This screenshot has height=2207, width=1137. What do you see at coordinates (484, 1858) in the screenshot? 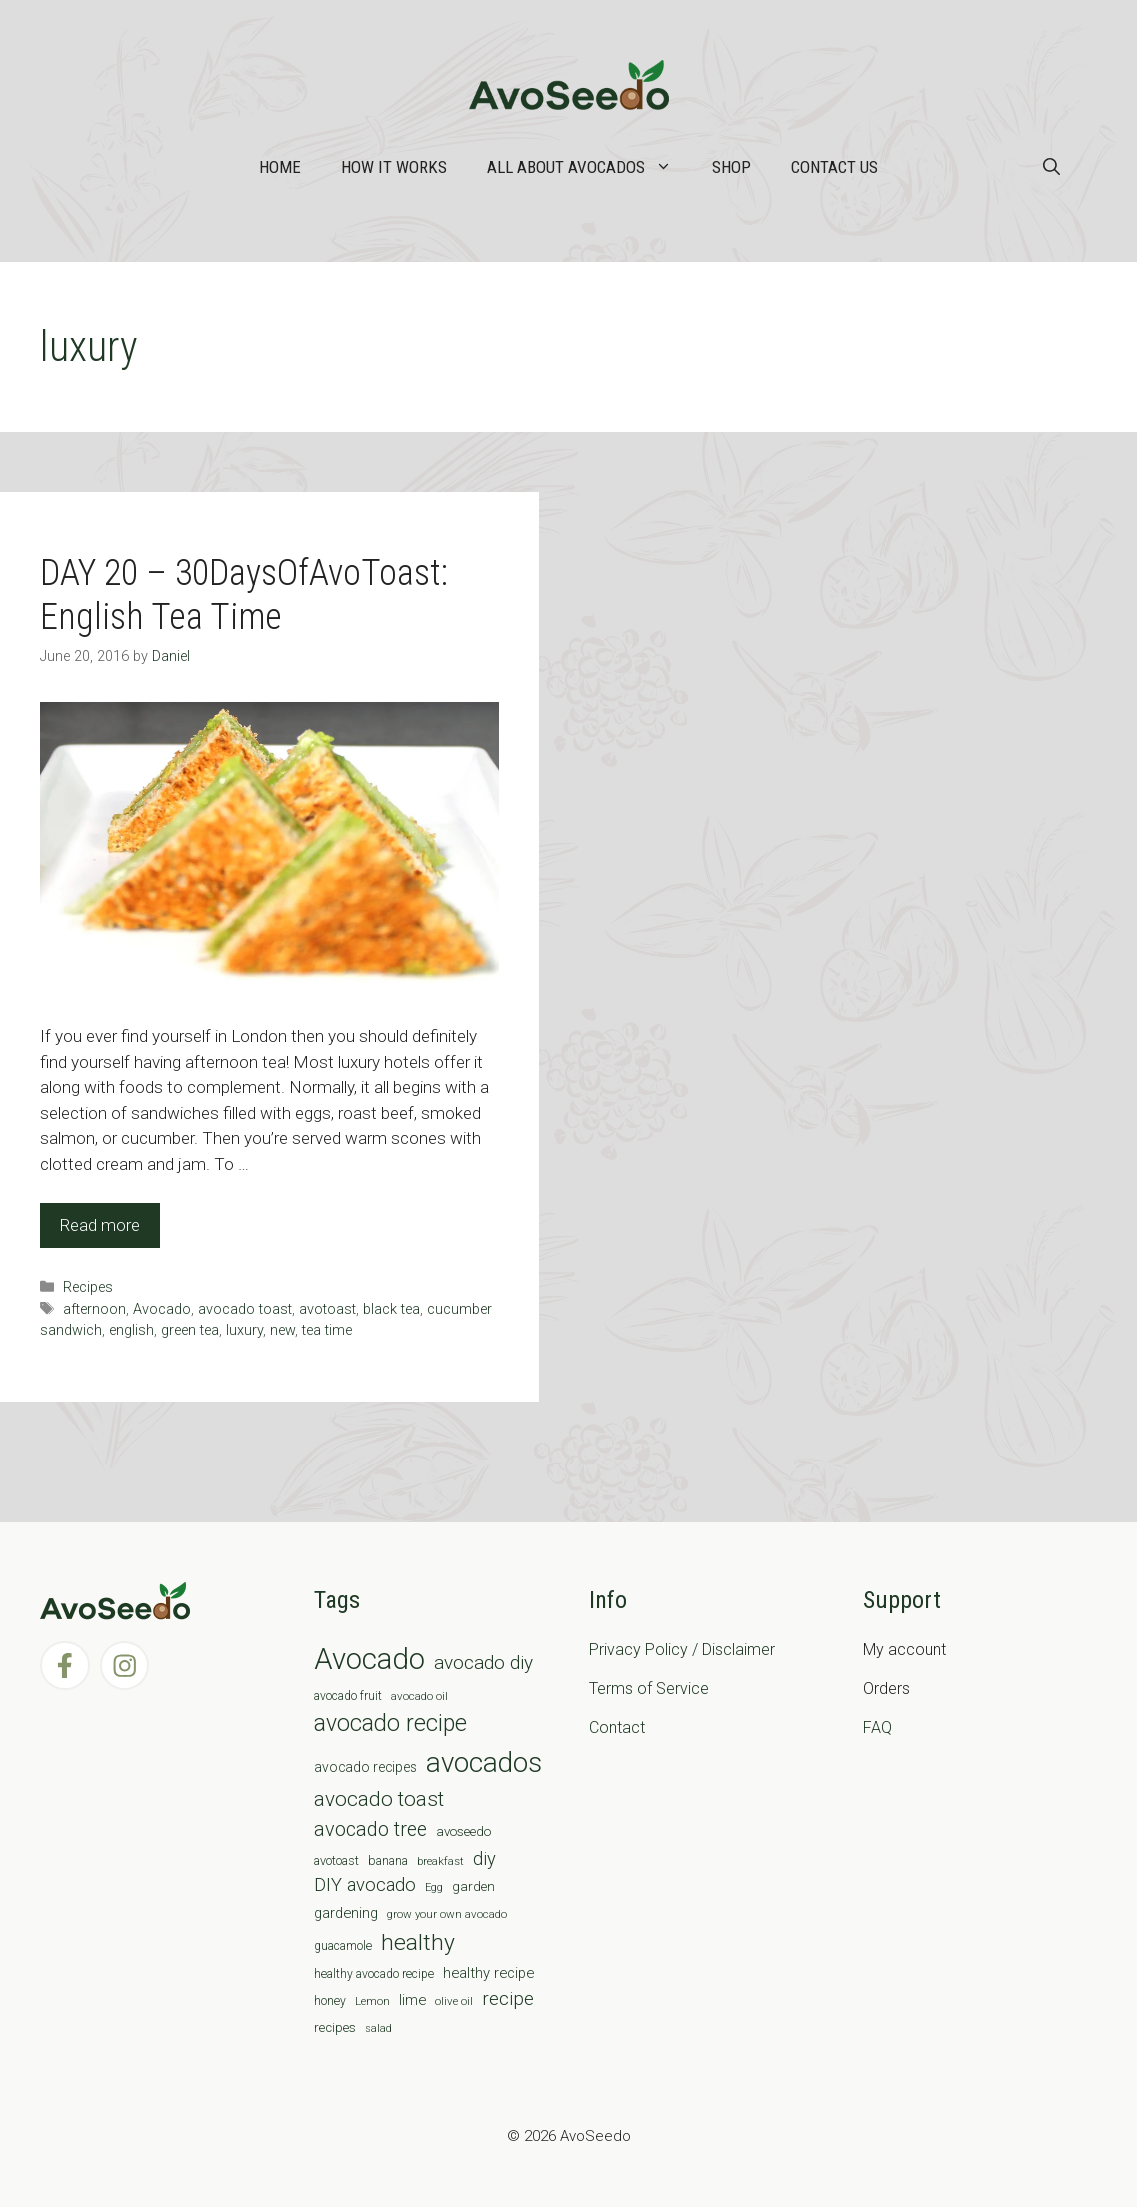
I see `diy [diy (24 items)]` at bounding box center [484, 1858].